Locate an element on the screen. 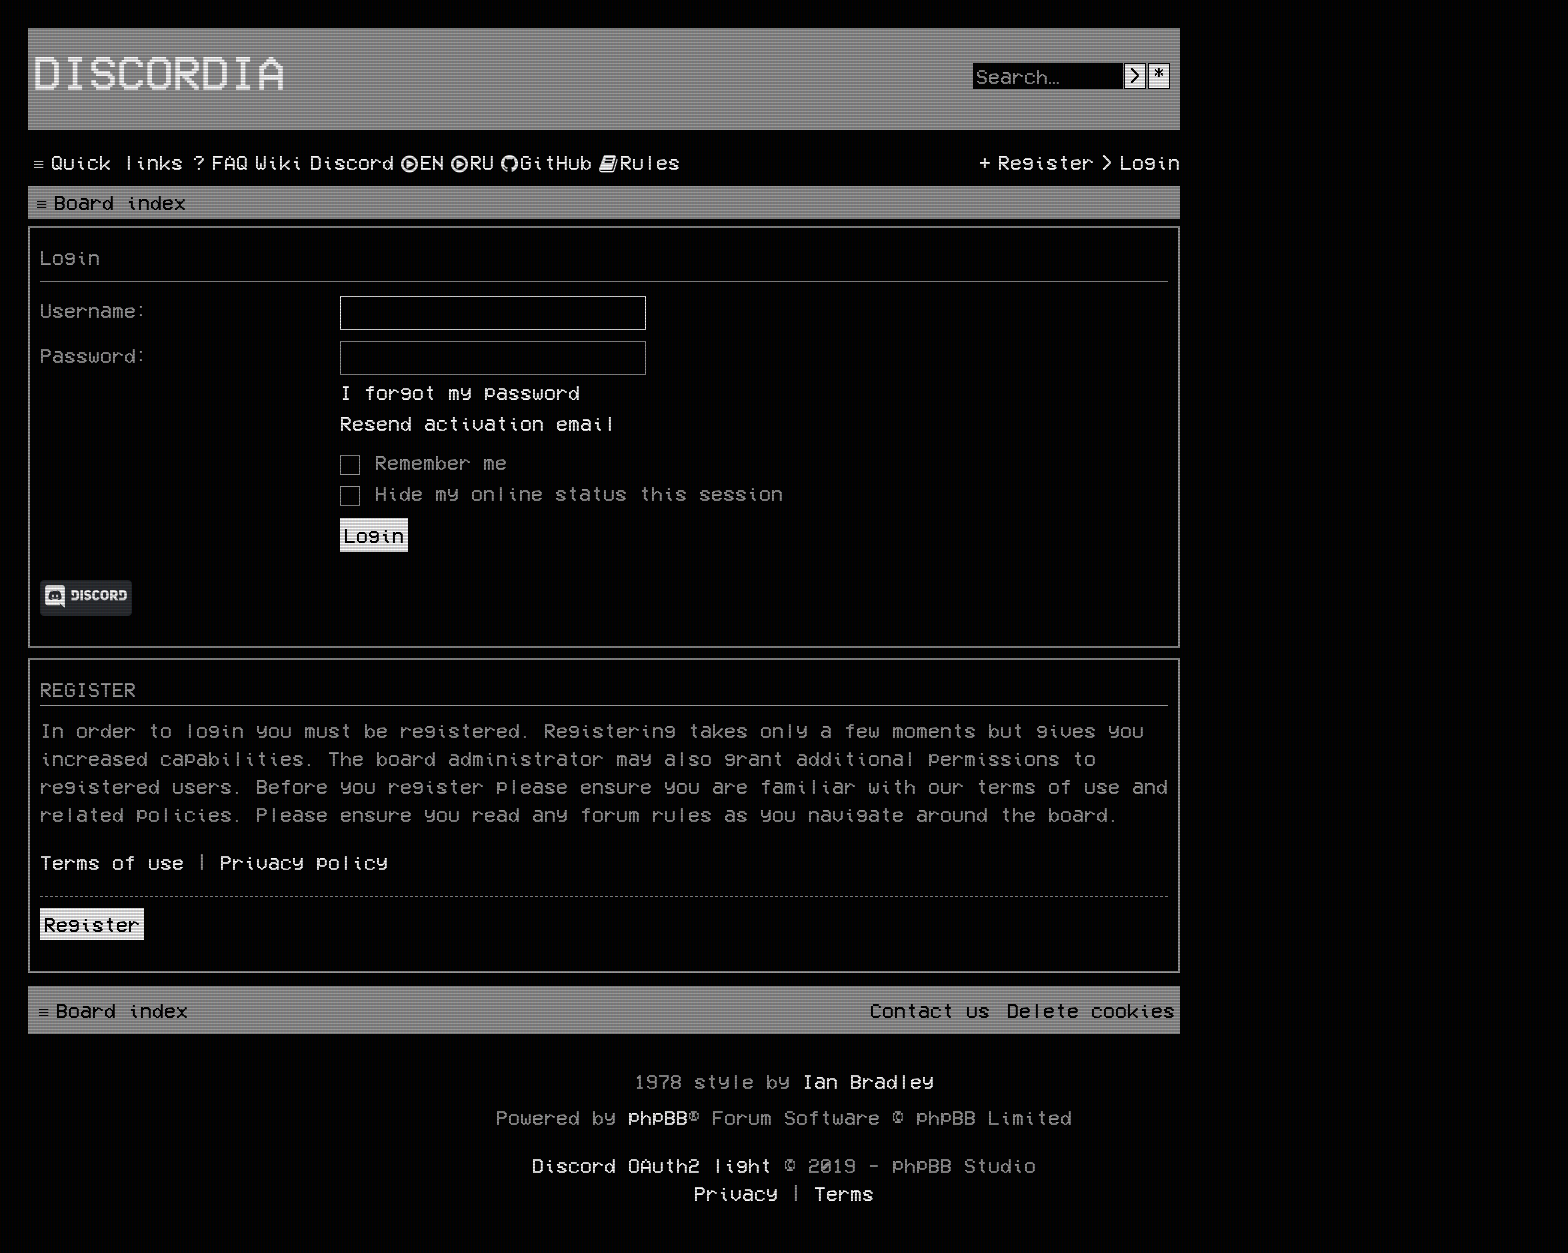  phpBB is located at coordinates (658, 1117).